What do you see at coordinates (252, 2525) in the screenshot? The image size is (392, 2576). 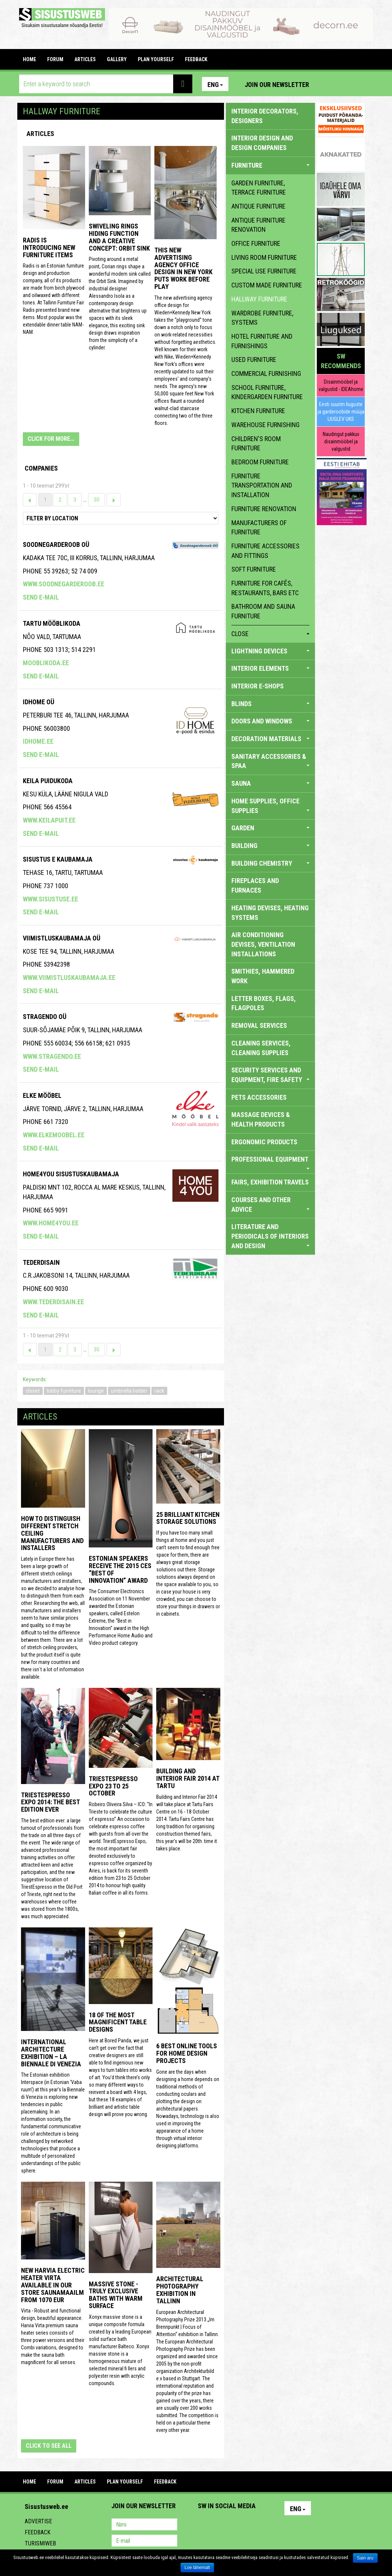 I see `Twitter` at bounding box center [252, 2525].